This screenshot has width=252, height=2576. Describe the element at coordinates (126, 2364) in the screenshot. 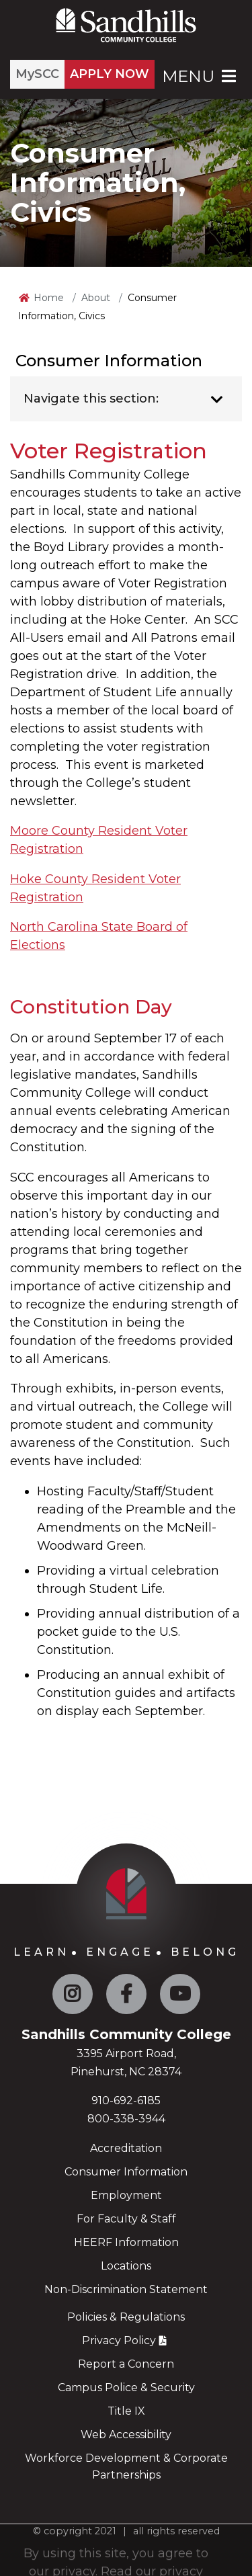

I see `Report a Concern` at that location.